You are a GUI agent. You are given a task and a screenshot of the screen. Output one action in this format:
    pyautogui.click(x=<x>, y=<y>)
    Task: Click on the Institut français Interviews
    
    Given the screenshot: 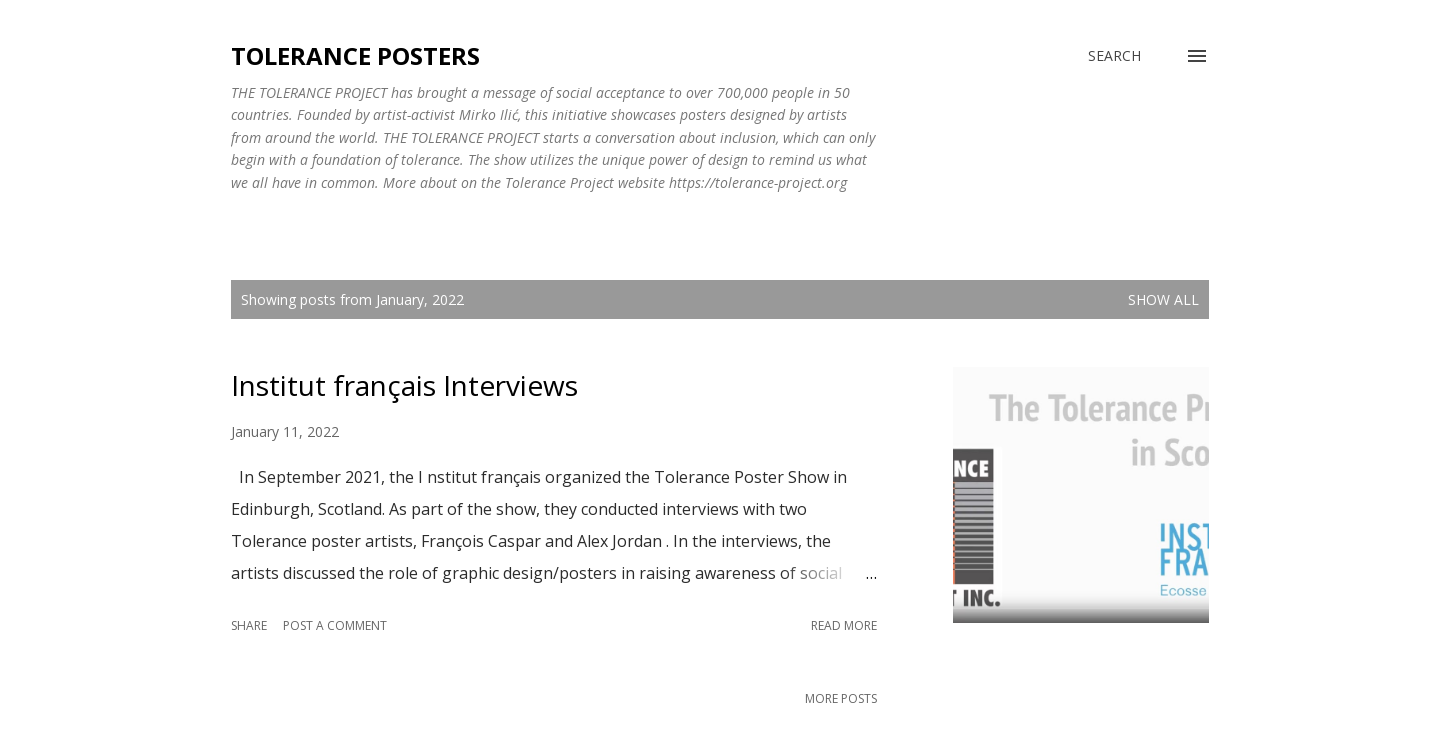 What is the action you would take?
    pyautogui.click(x=404, y=385)
    